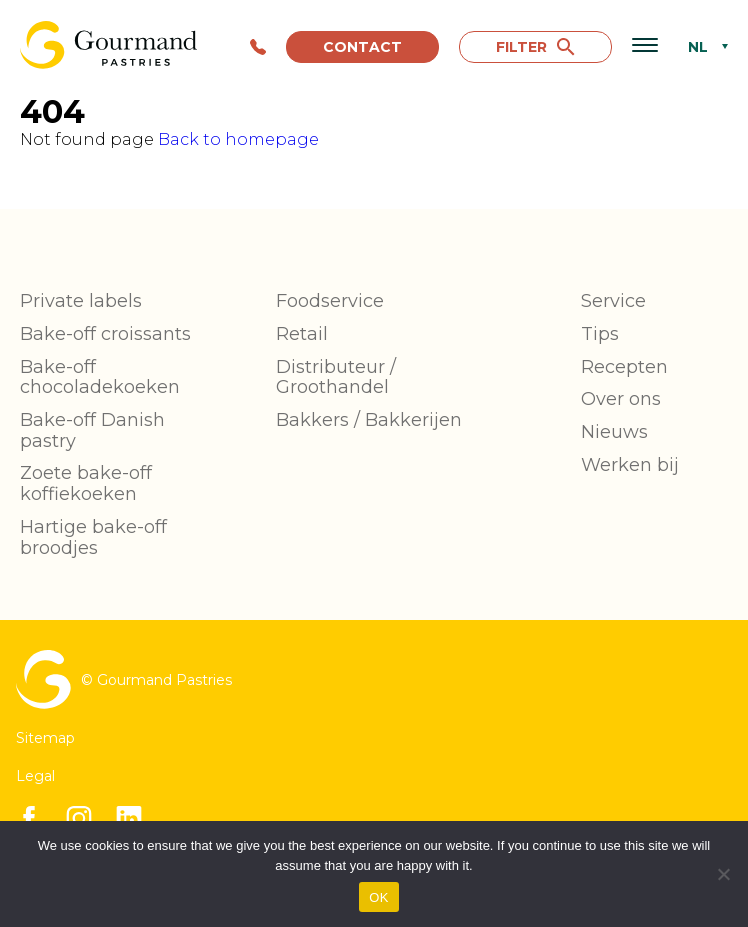  Describe the element at coordinates (105, 334) in the screenshot. I see `Bake-off croissants` at that location.